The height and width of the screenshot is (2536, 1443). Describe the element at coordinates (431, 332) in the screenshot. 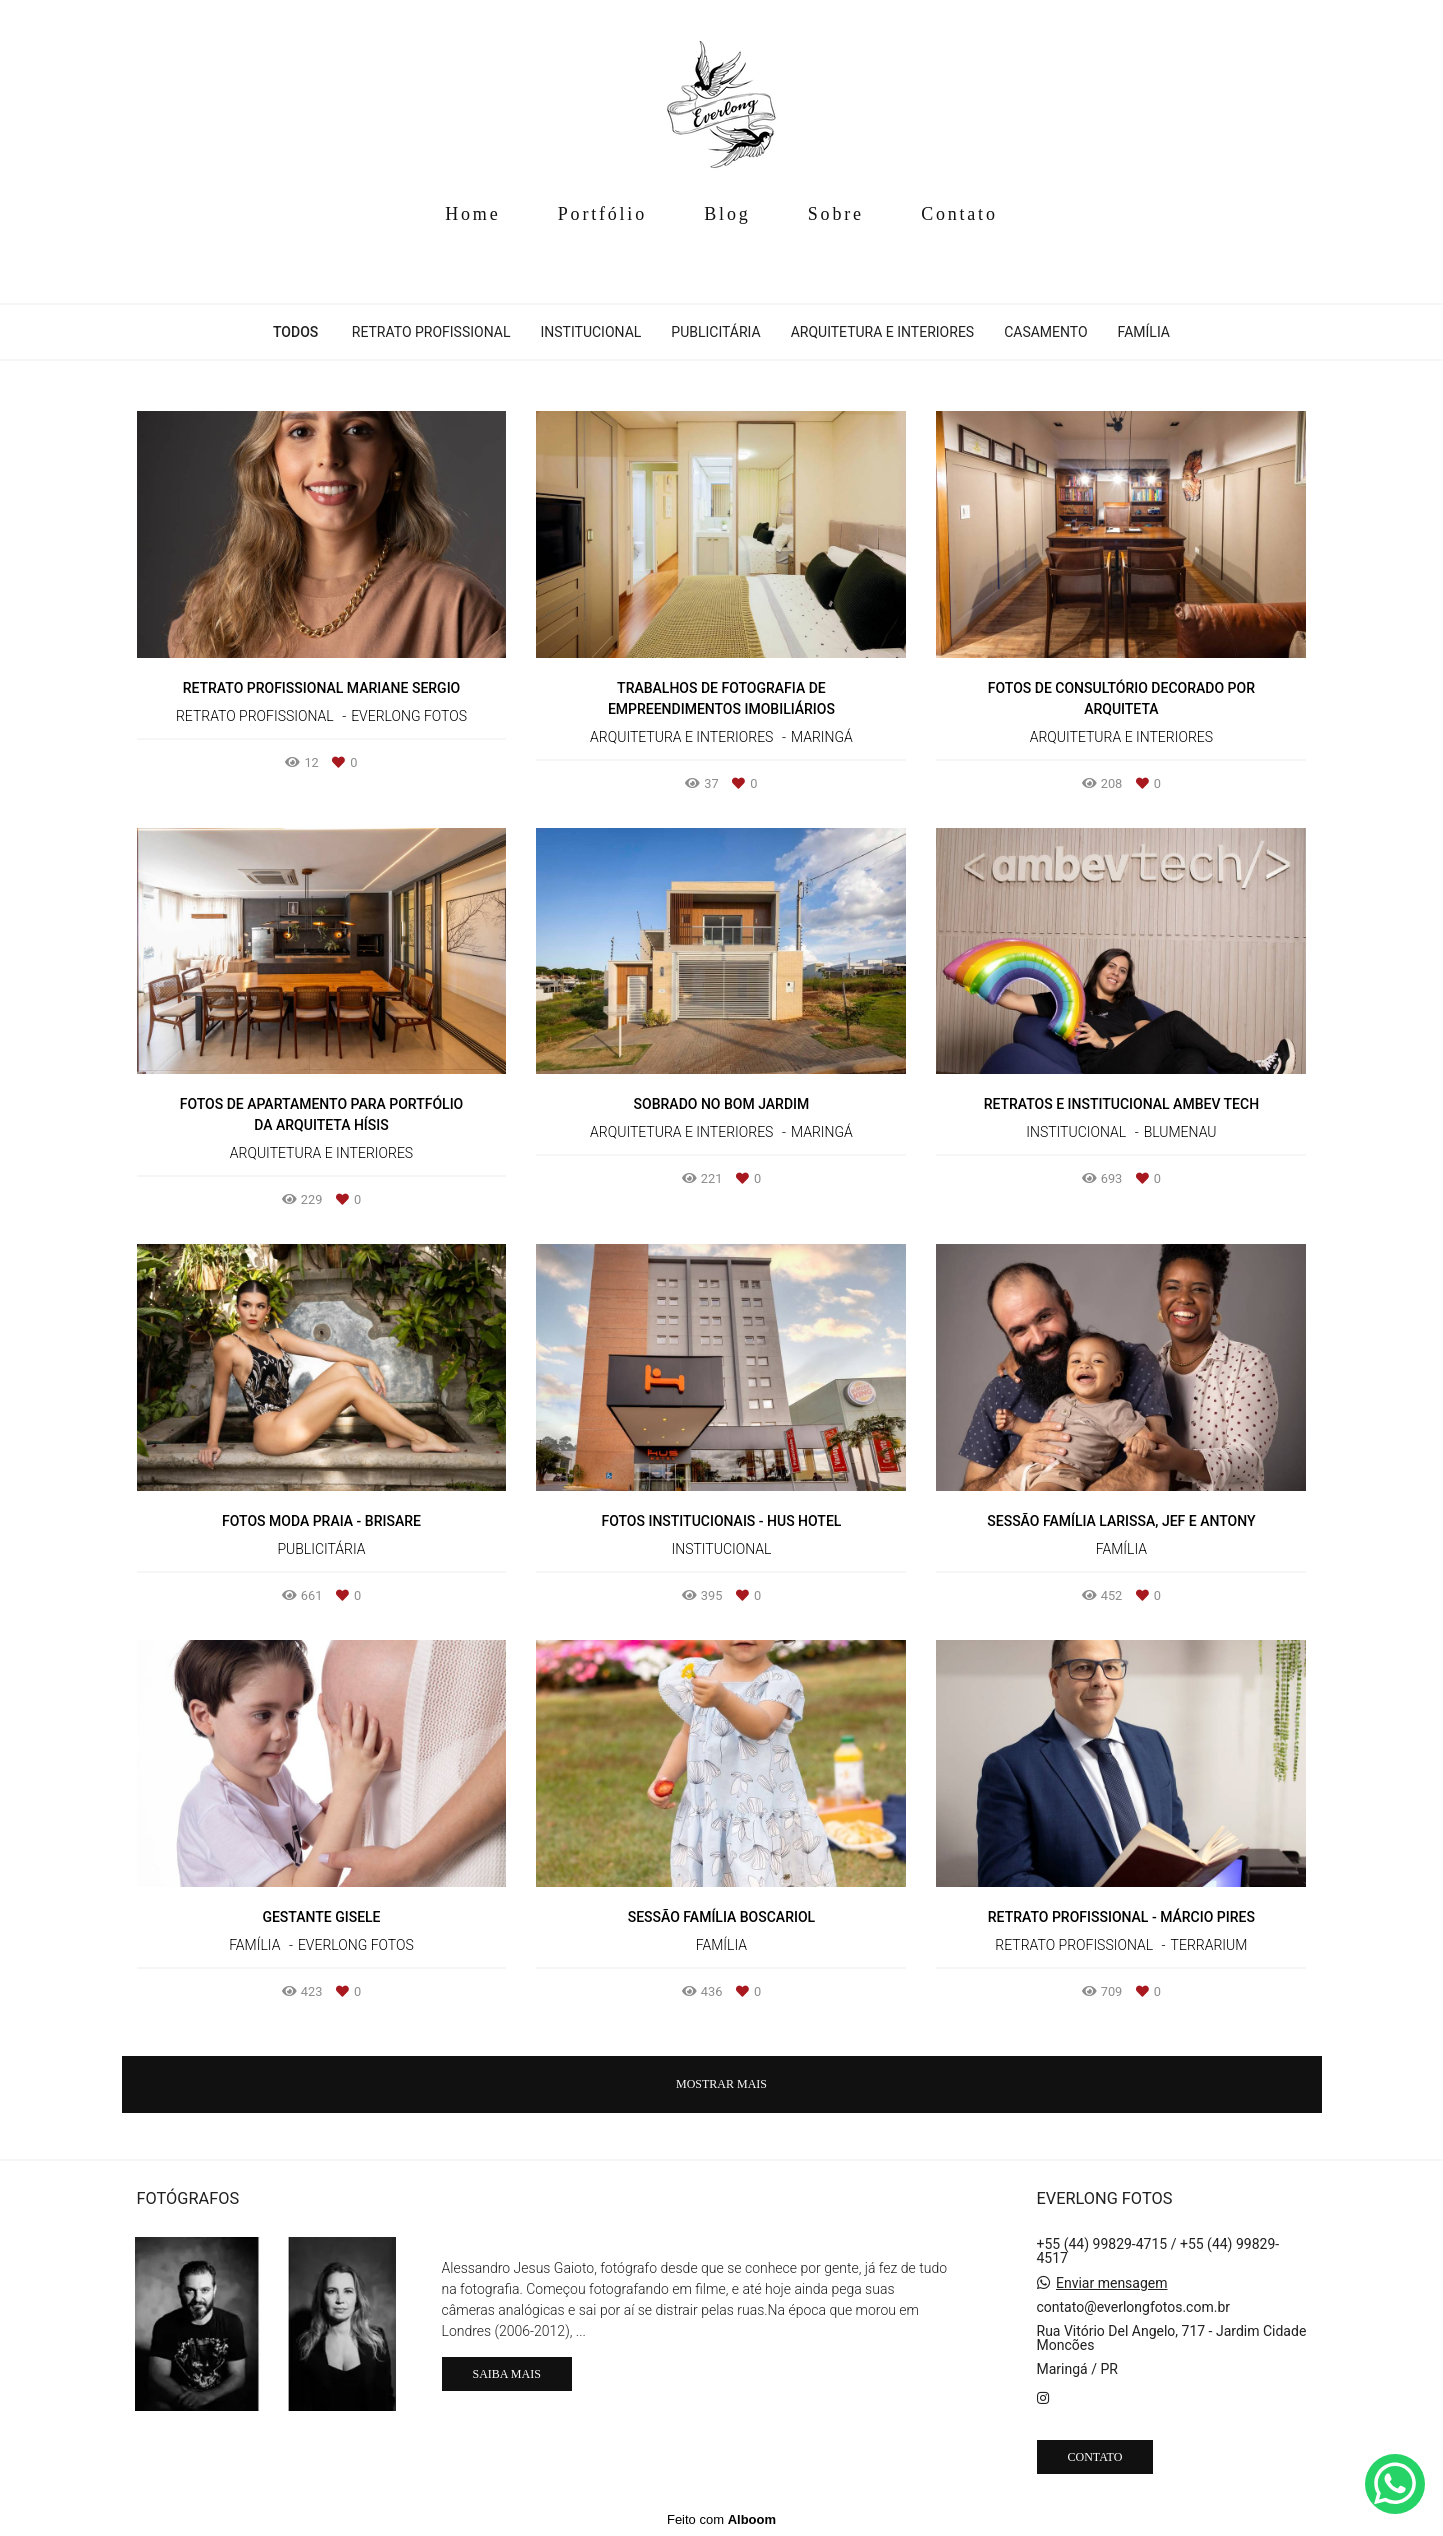

I see `Retrato Profissional` at that location.